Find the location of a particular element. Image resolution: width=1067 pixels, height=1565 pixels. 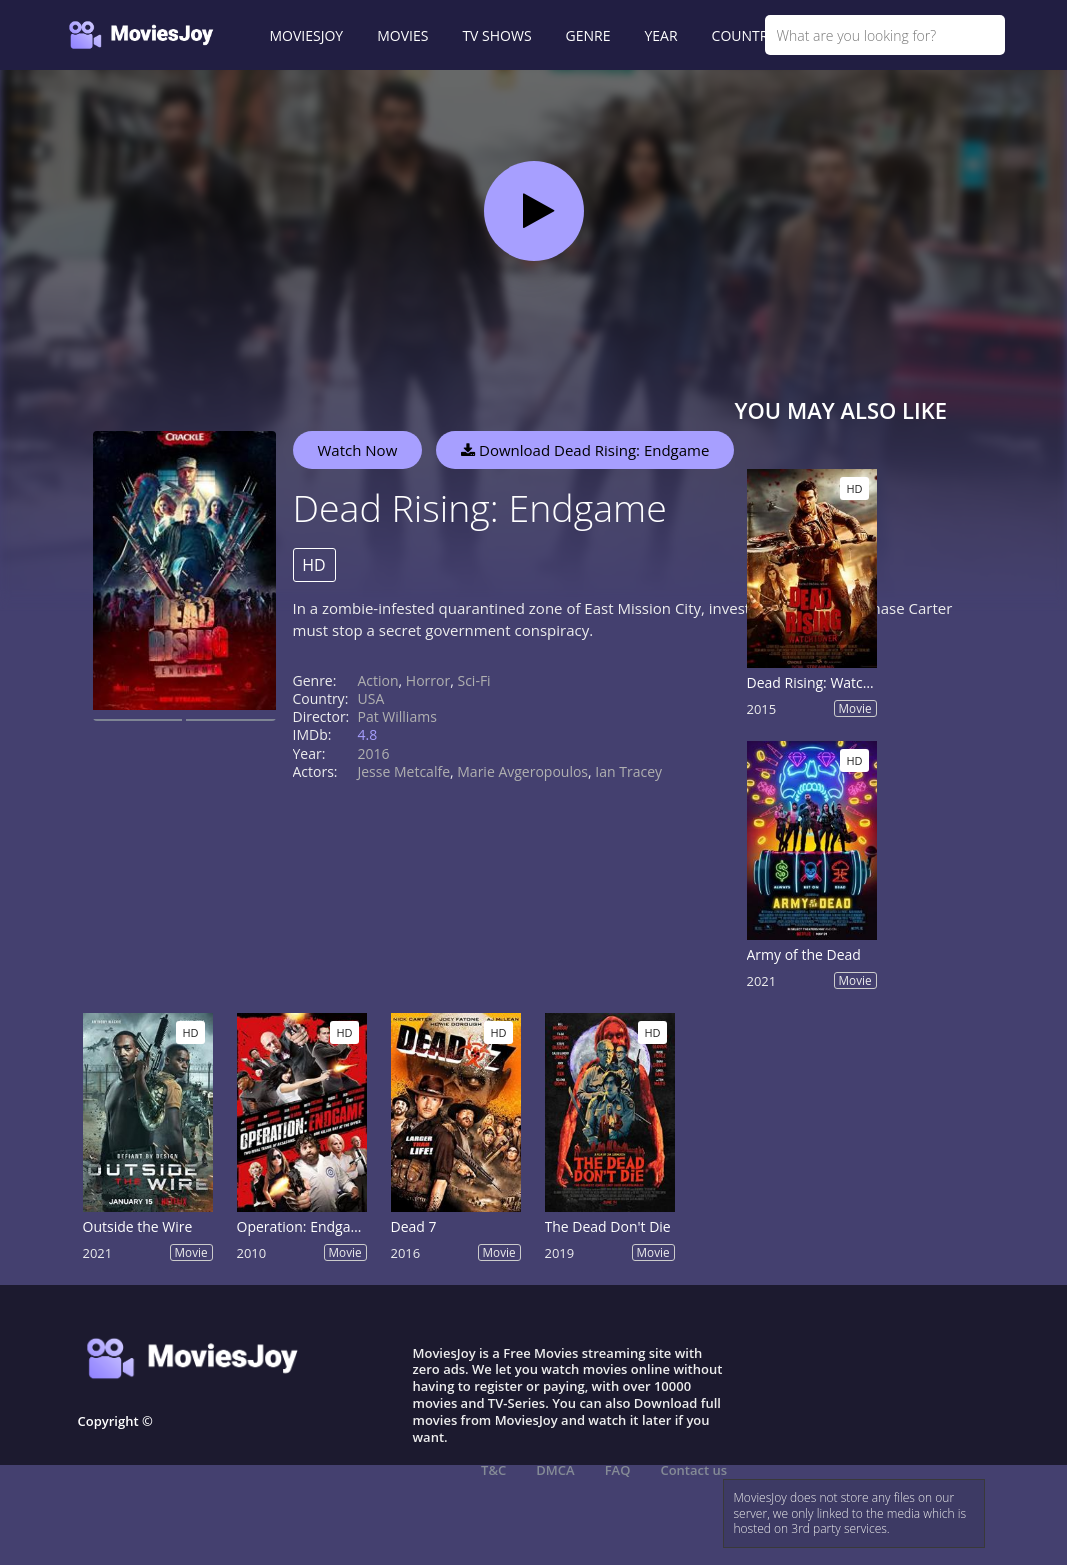

T&C is located at coordinates (493, 1470).